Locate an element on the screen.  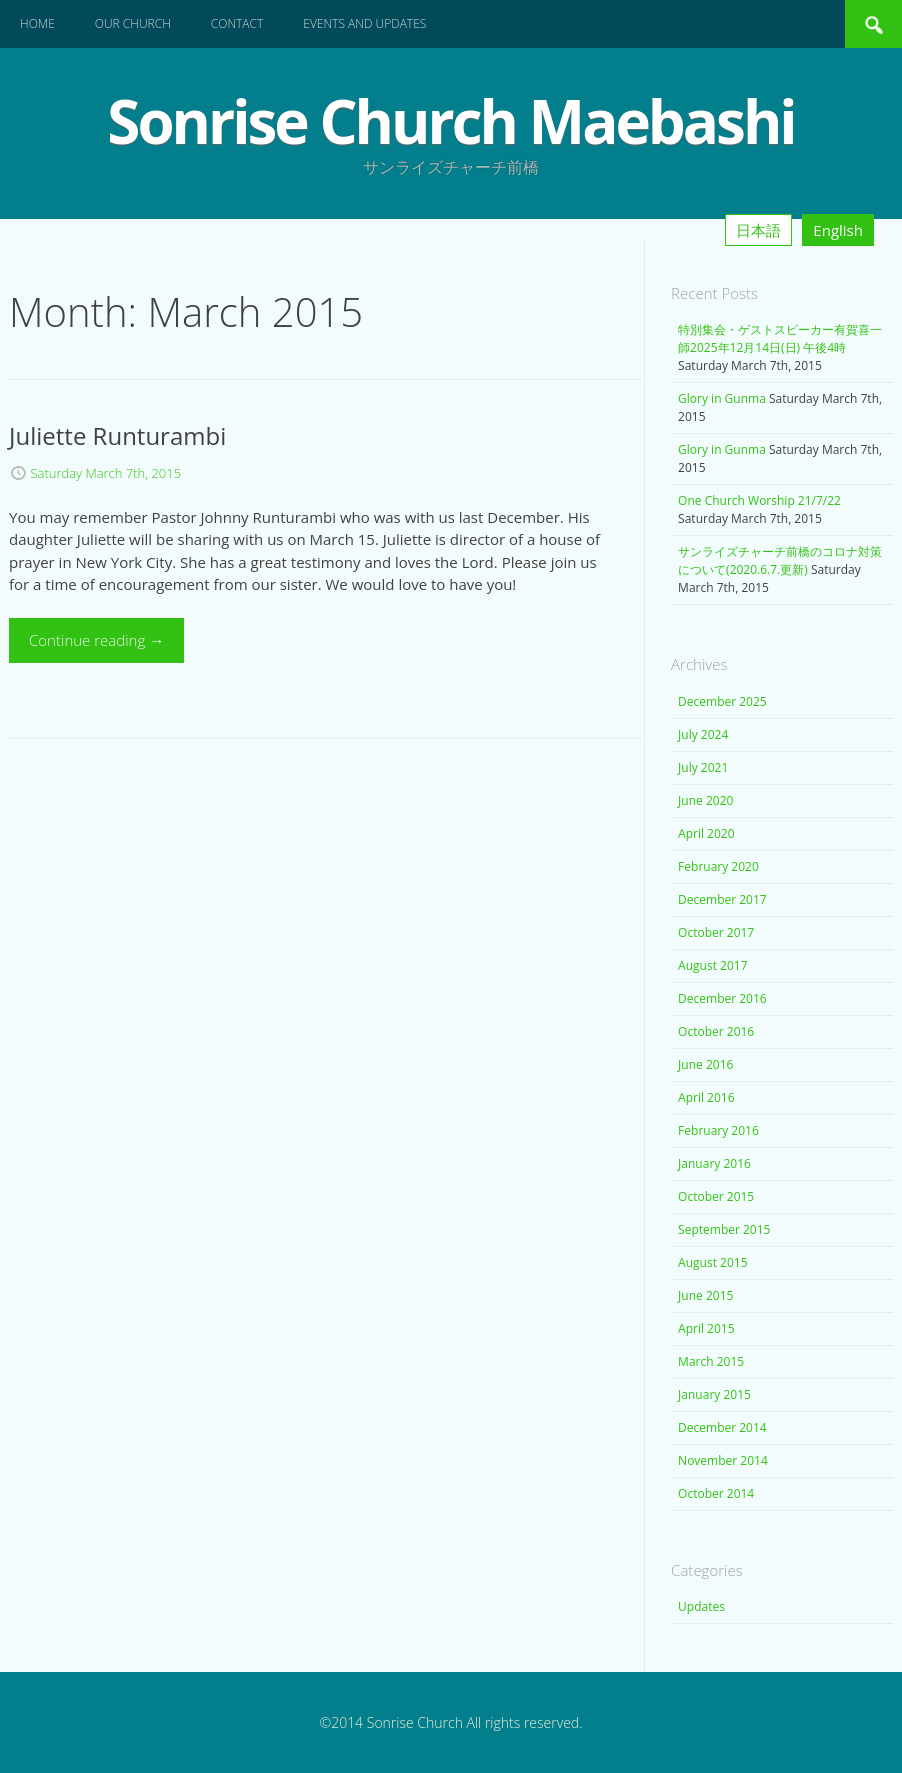
September 2015 is located at coordinates (724, 1229).